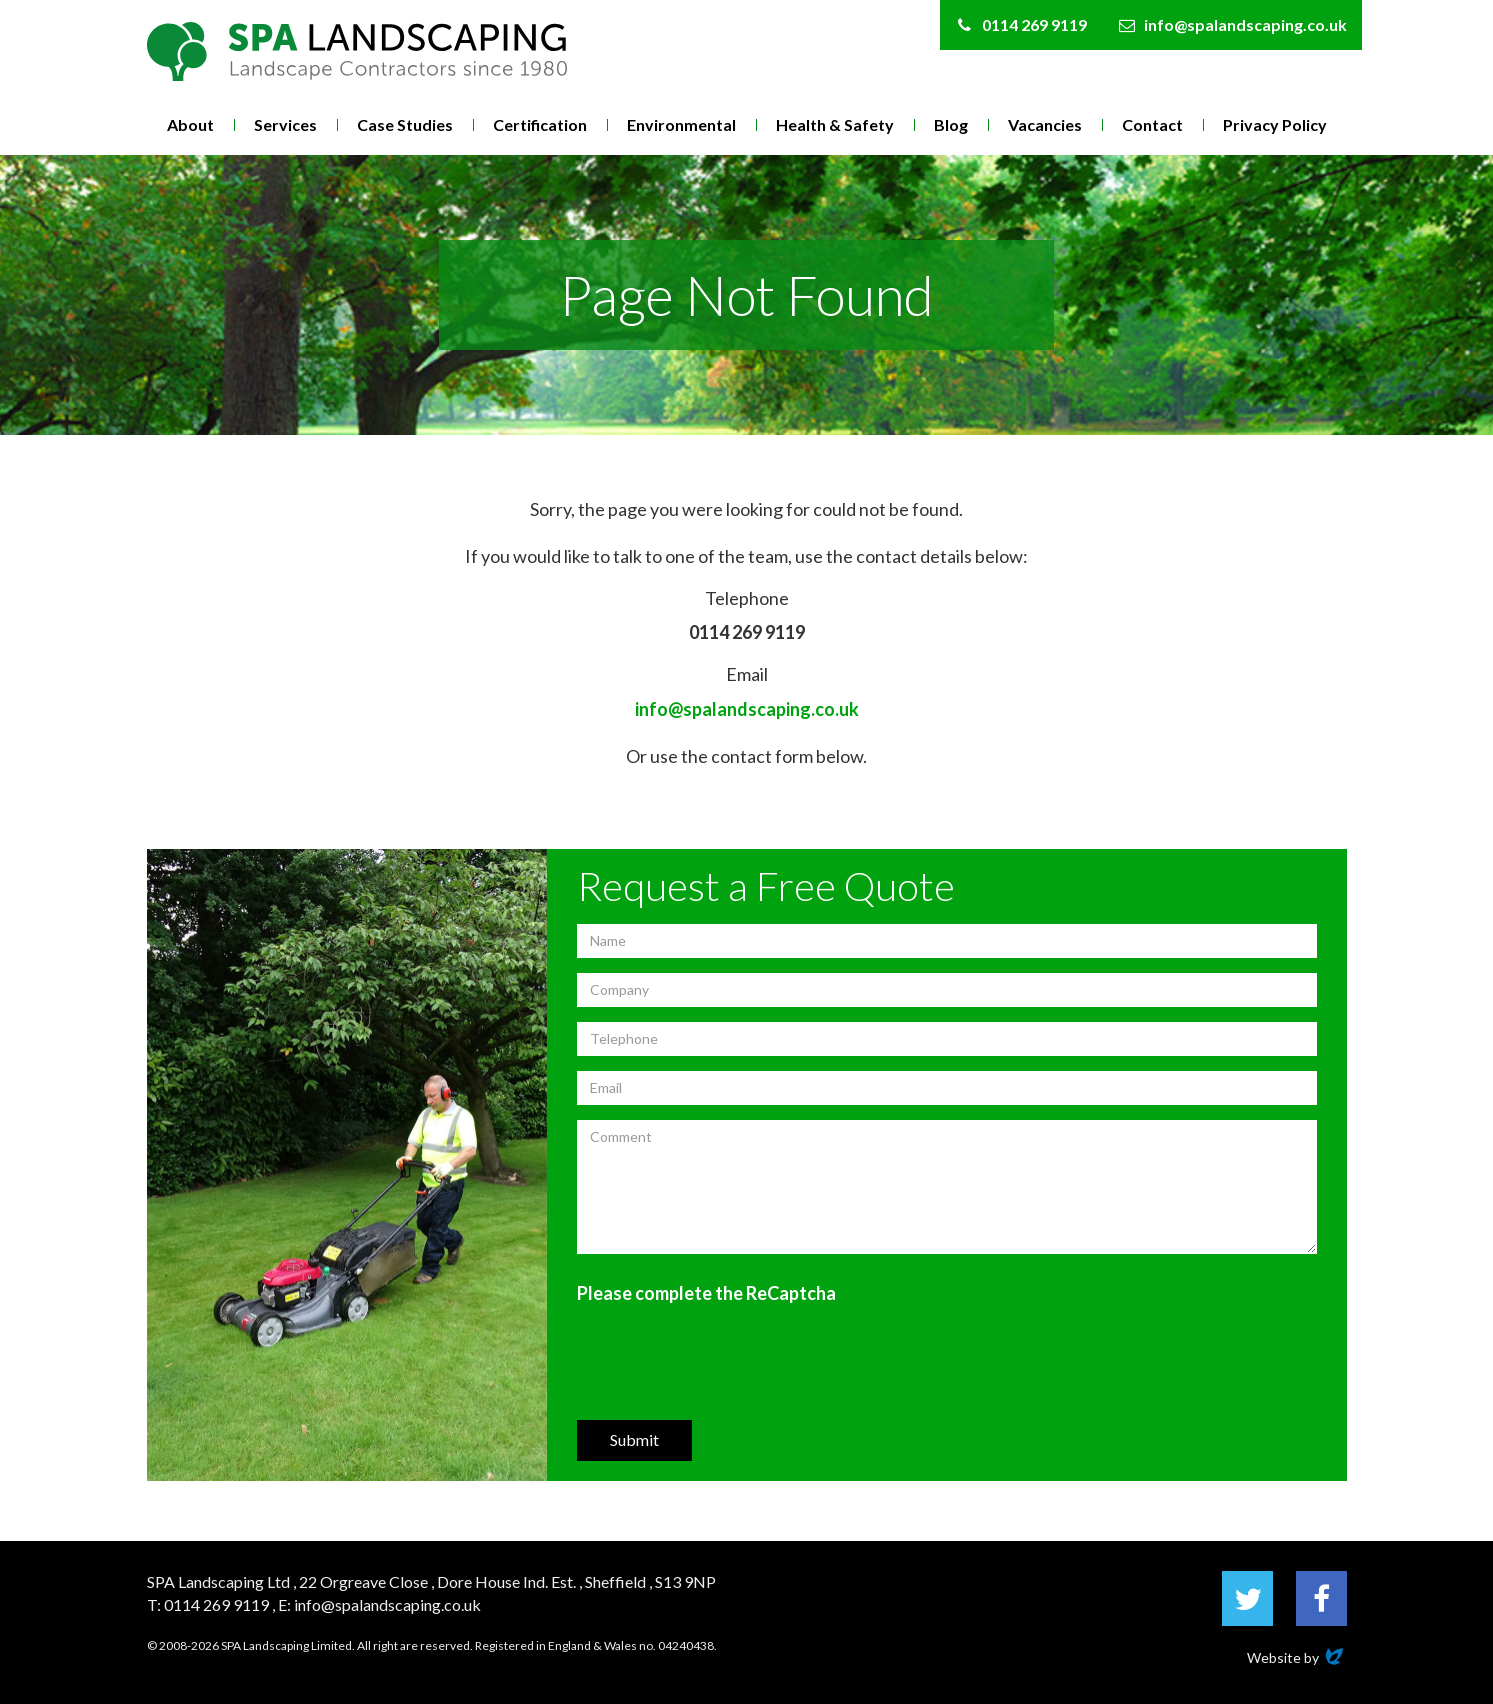 The image size is (1493, 1704). Describe the element at coordinates (681, 124) in the screenshot. I see `Environmental` at that location.